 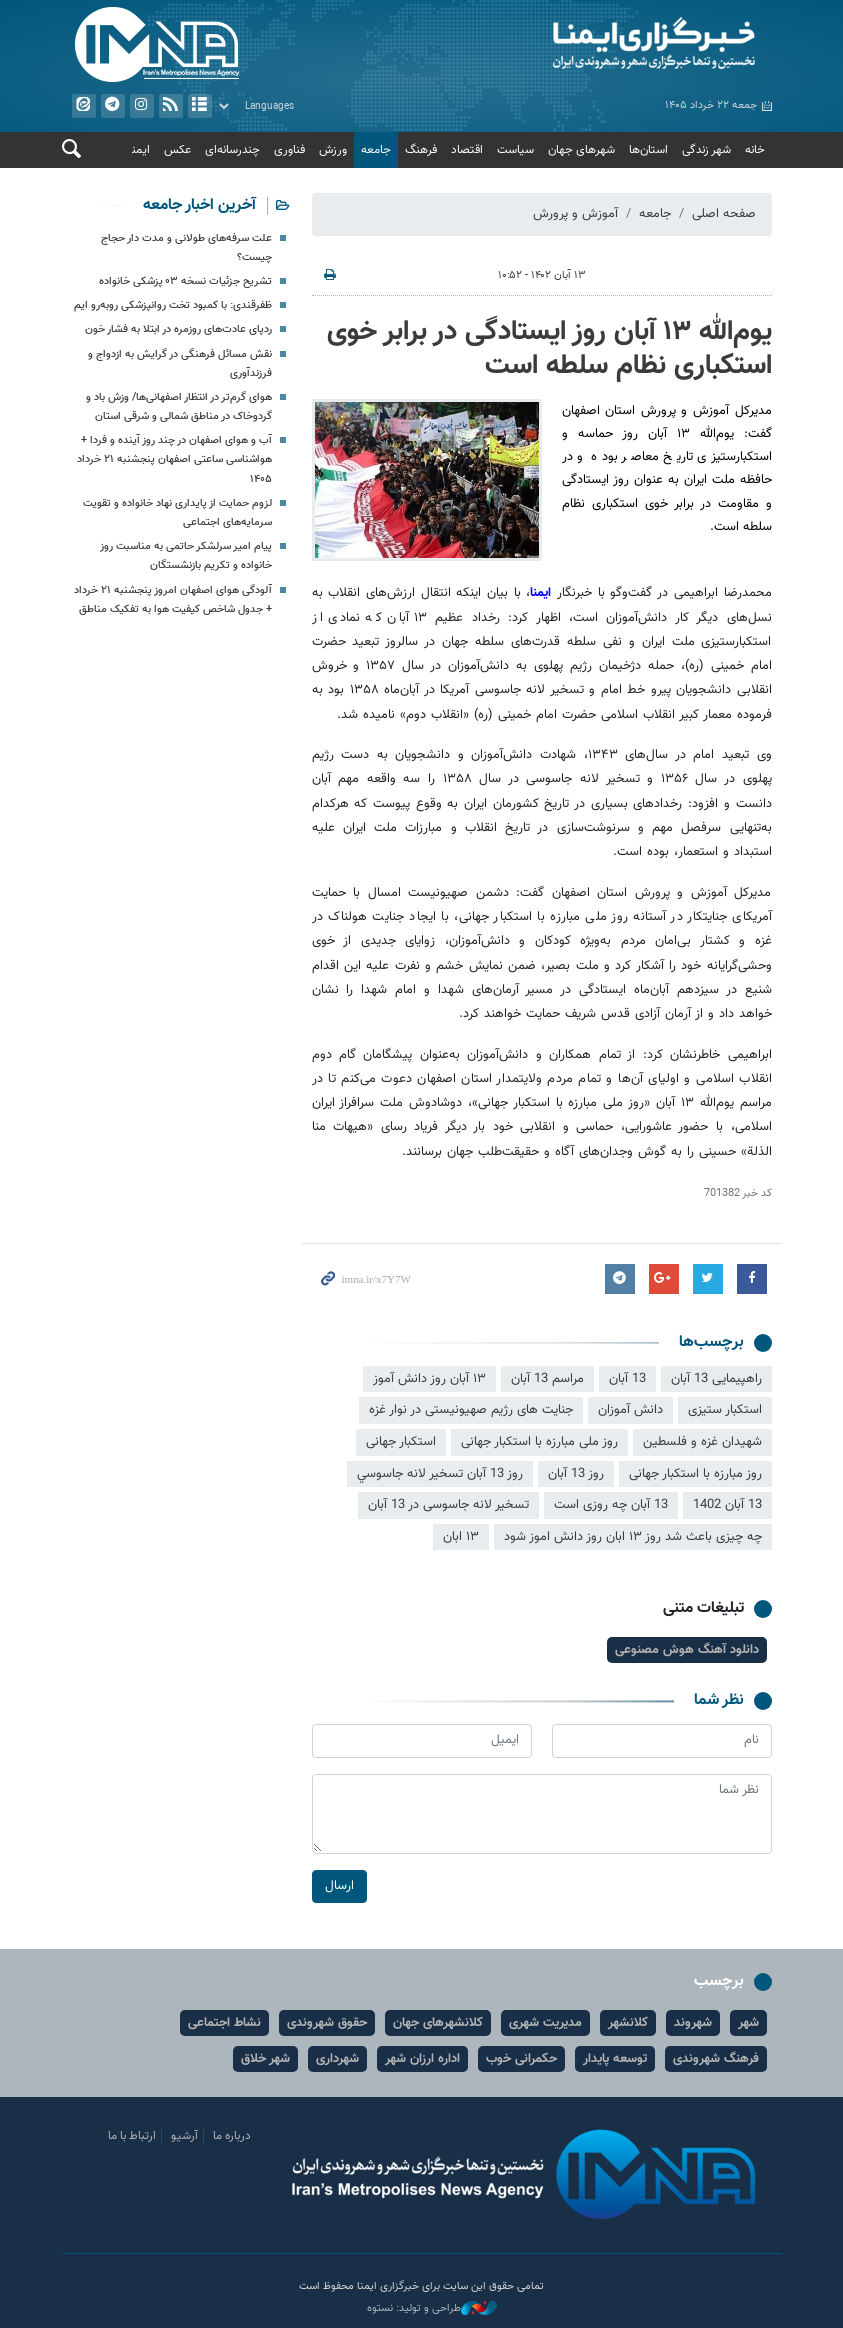 I want to click on شهر, so click(x=748, y=2023).